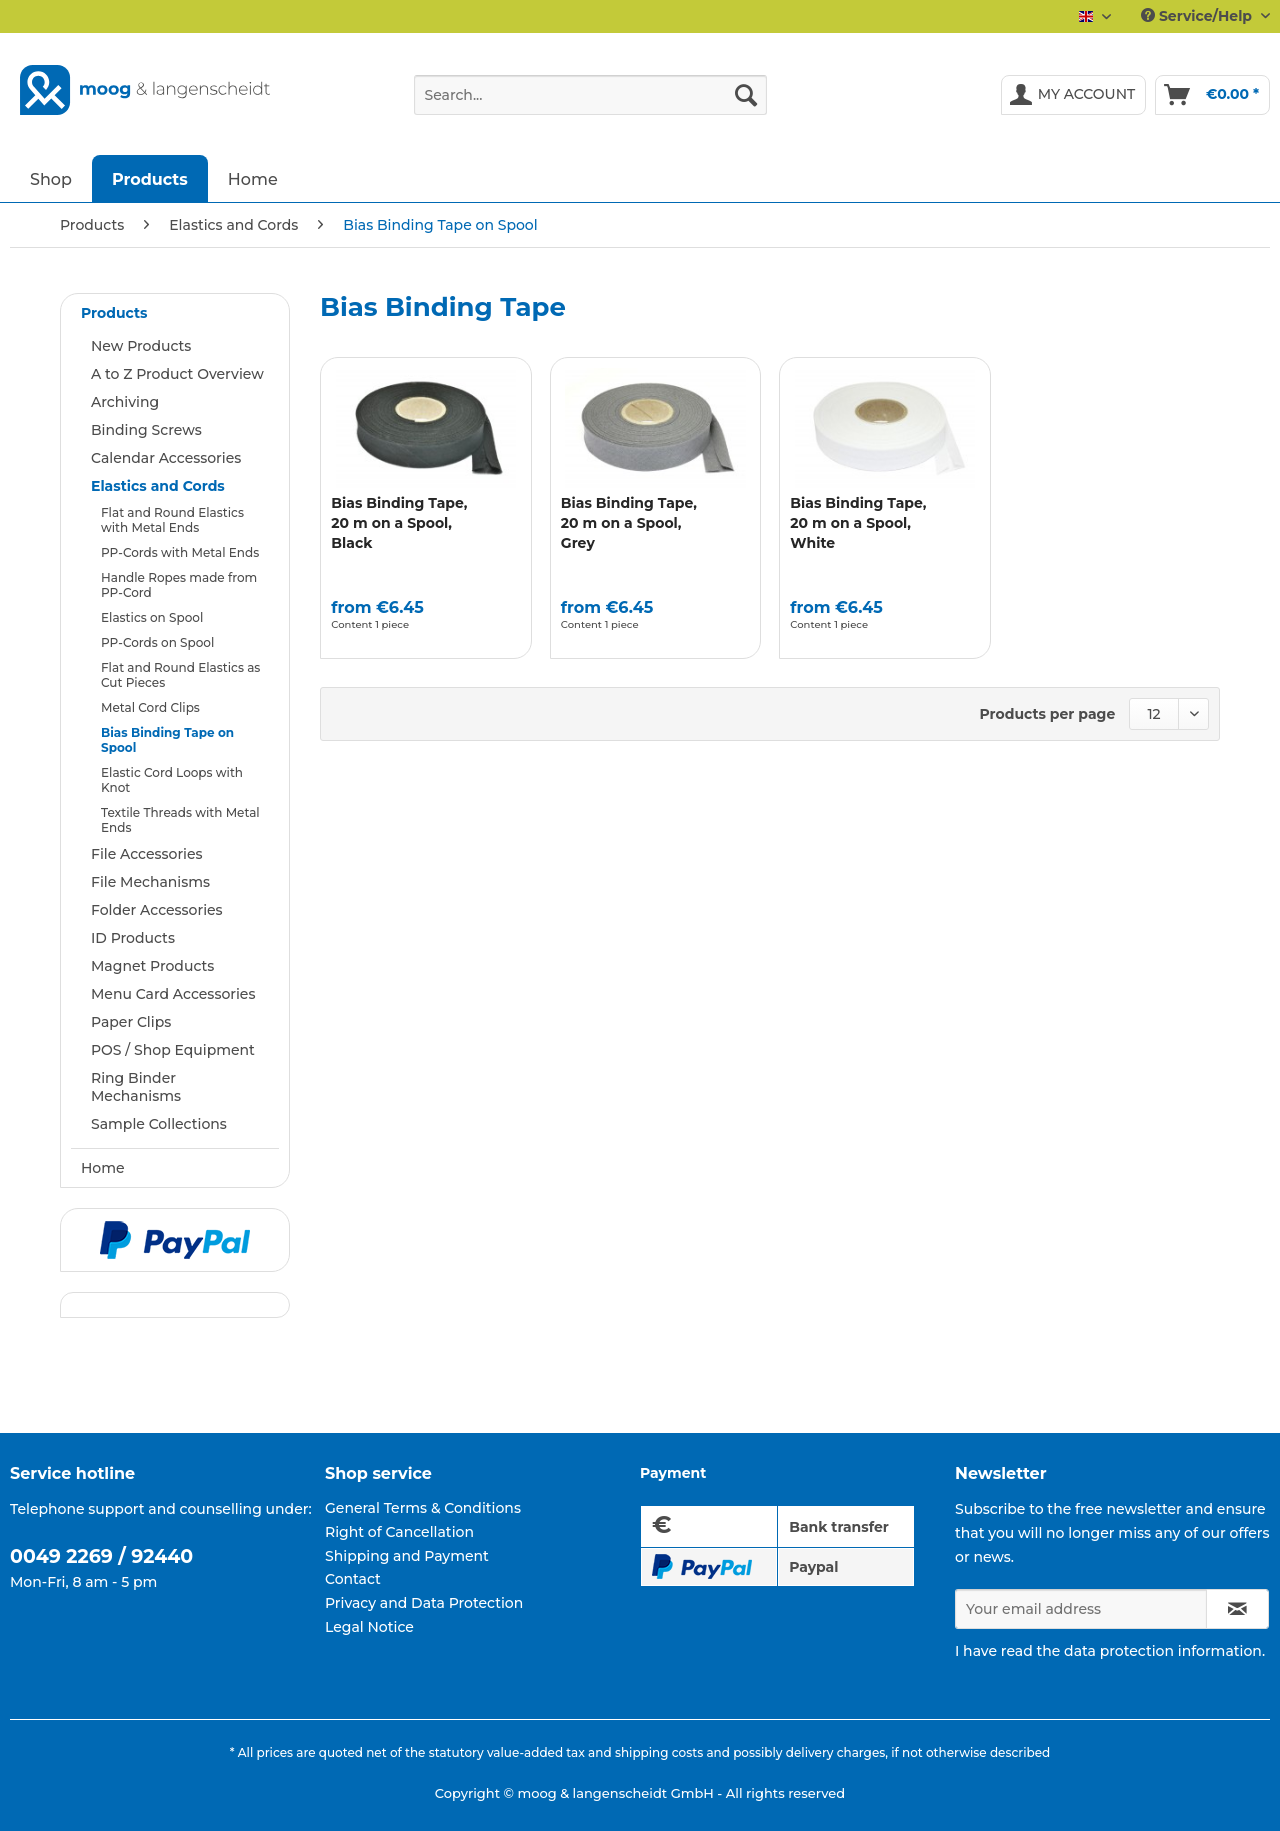 Image resolution: width=1280 pixels, height=1831 pixels. Describe the element at coordinates (590, 104) in the screenshot. I see `[menuitem]` at that location.